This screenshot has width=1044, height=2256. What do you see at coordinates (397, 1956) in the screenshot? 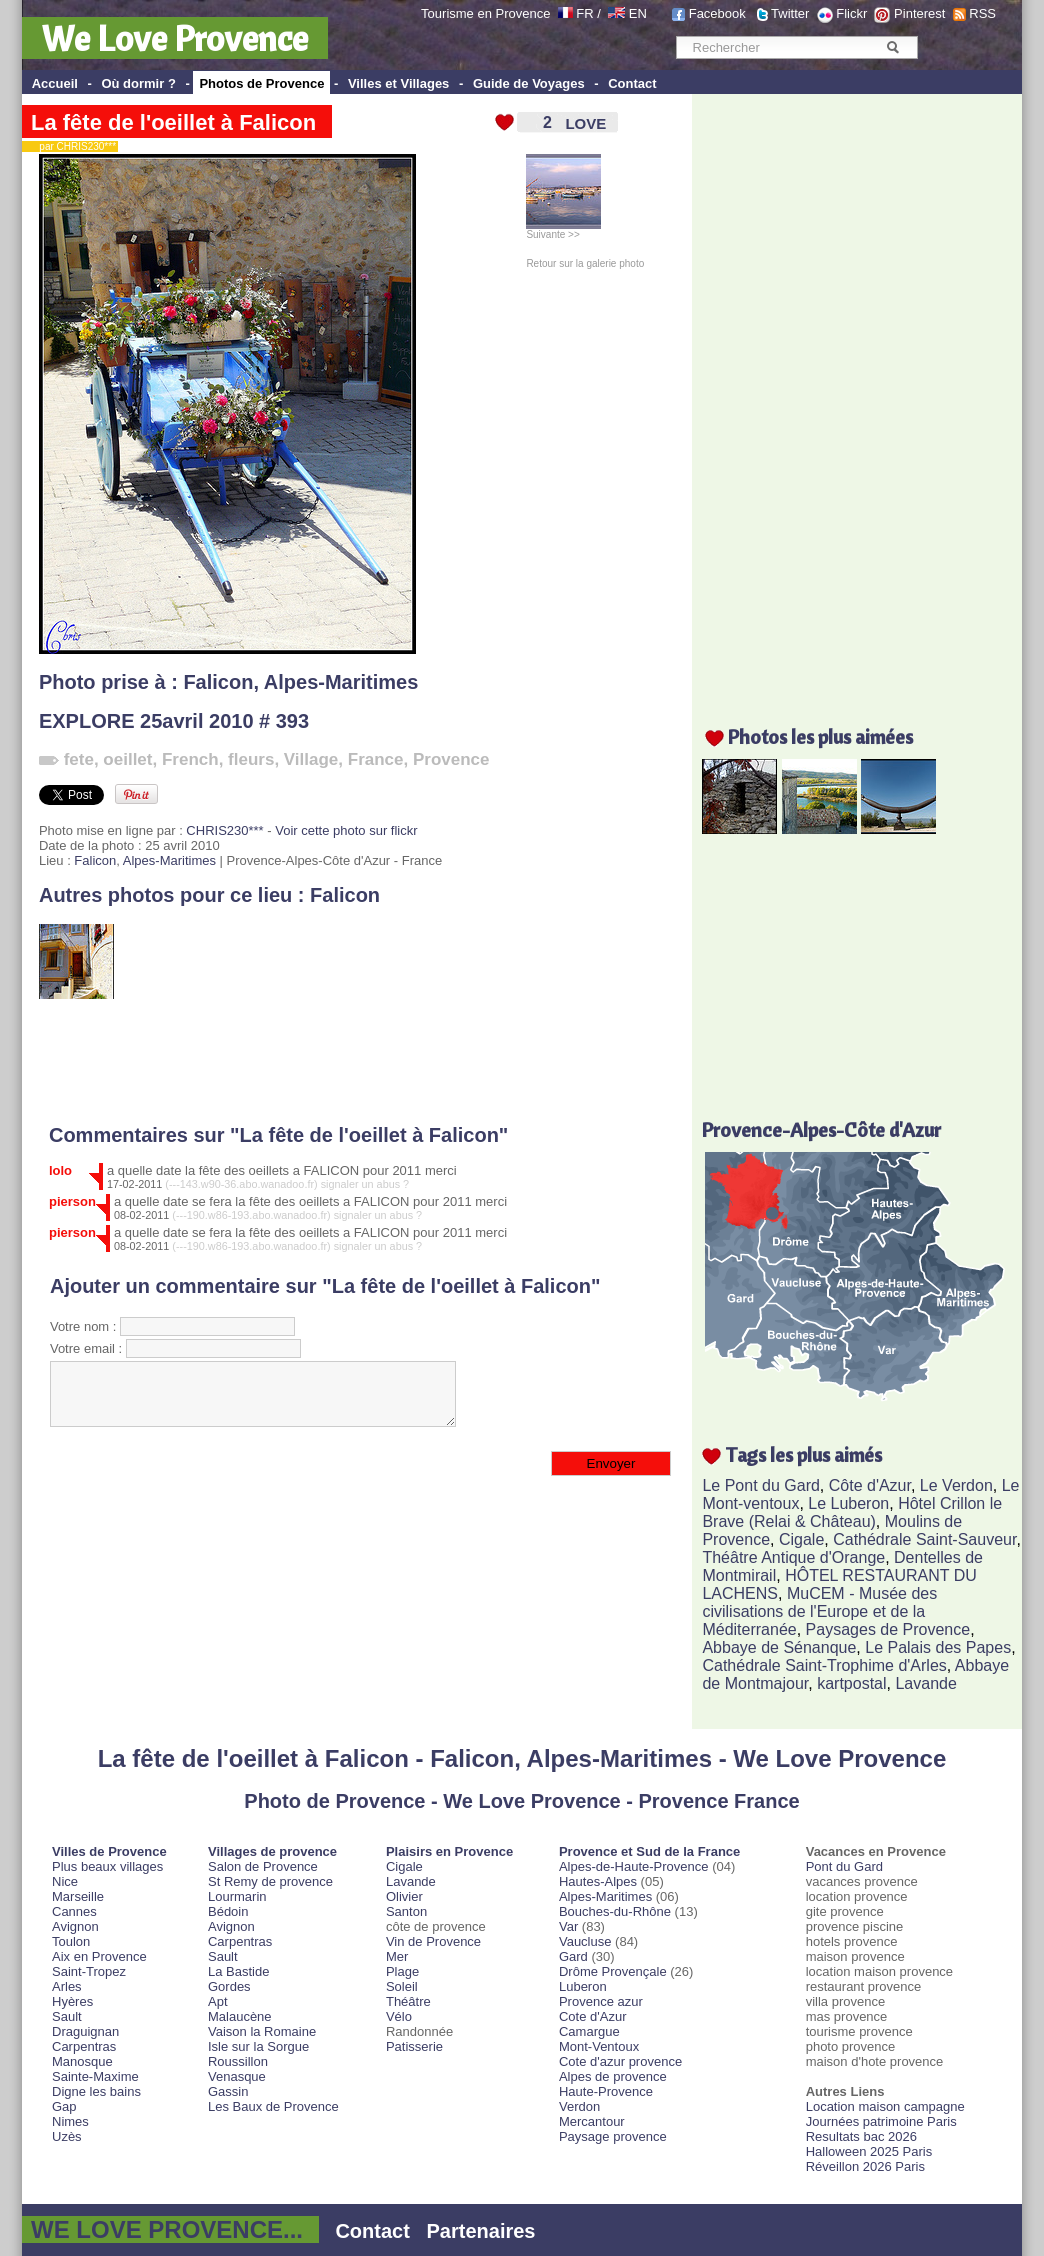
I see `Mer` at bounding box center [397, 1956].